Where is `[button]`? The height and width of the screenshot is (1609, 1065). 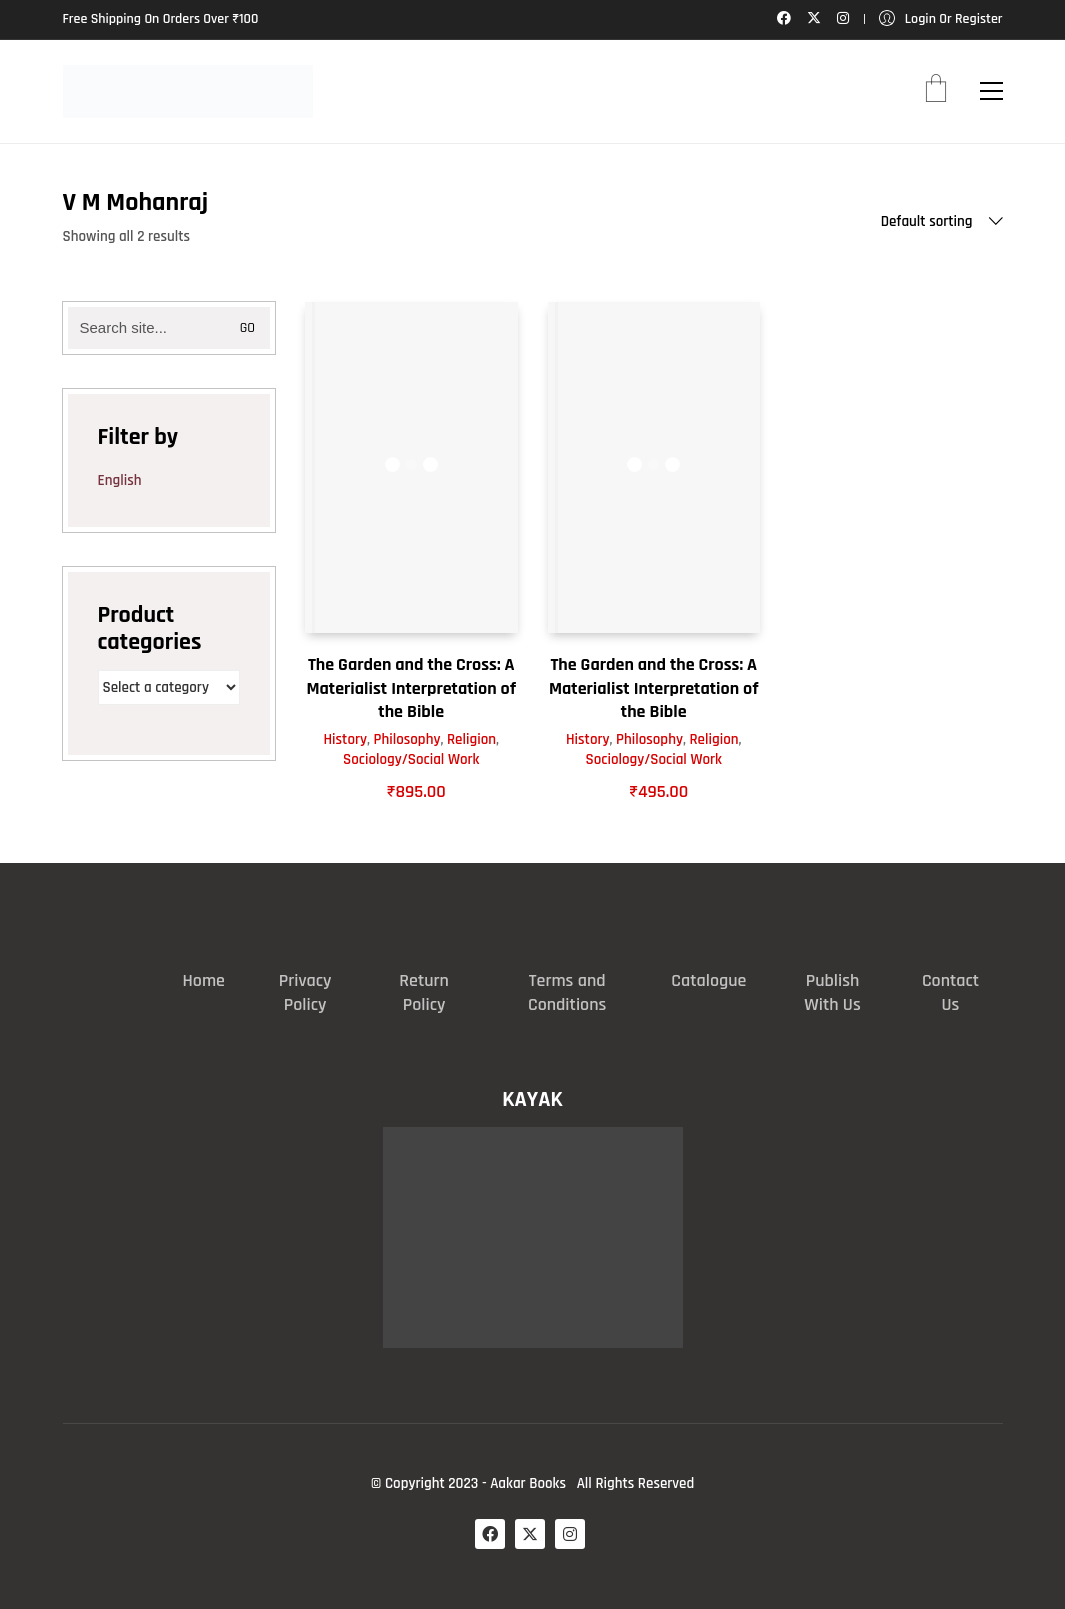
[button] is located at coordinates (991, 91).